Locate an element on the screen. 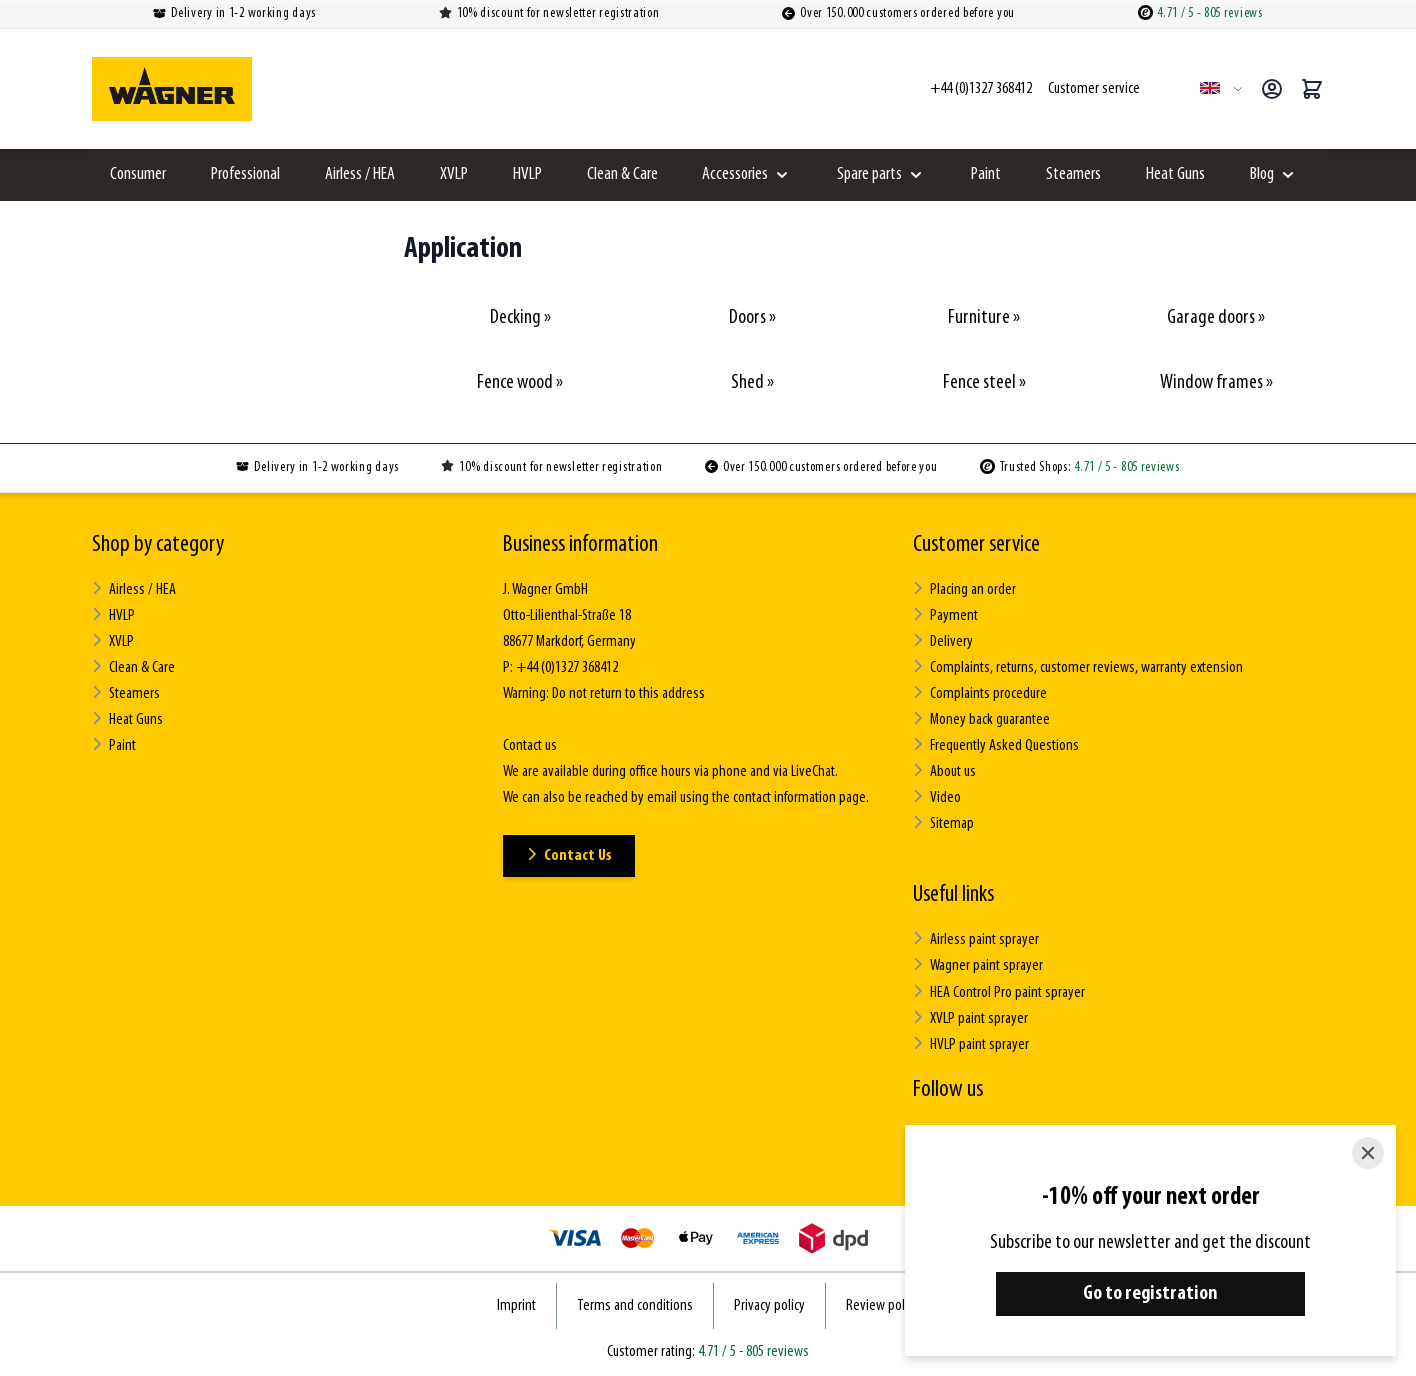 The width and height of the screenshot is (1416, 1376). Blog is located at coordinates (1262, 174).